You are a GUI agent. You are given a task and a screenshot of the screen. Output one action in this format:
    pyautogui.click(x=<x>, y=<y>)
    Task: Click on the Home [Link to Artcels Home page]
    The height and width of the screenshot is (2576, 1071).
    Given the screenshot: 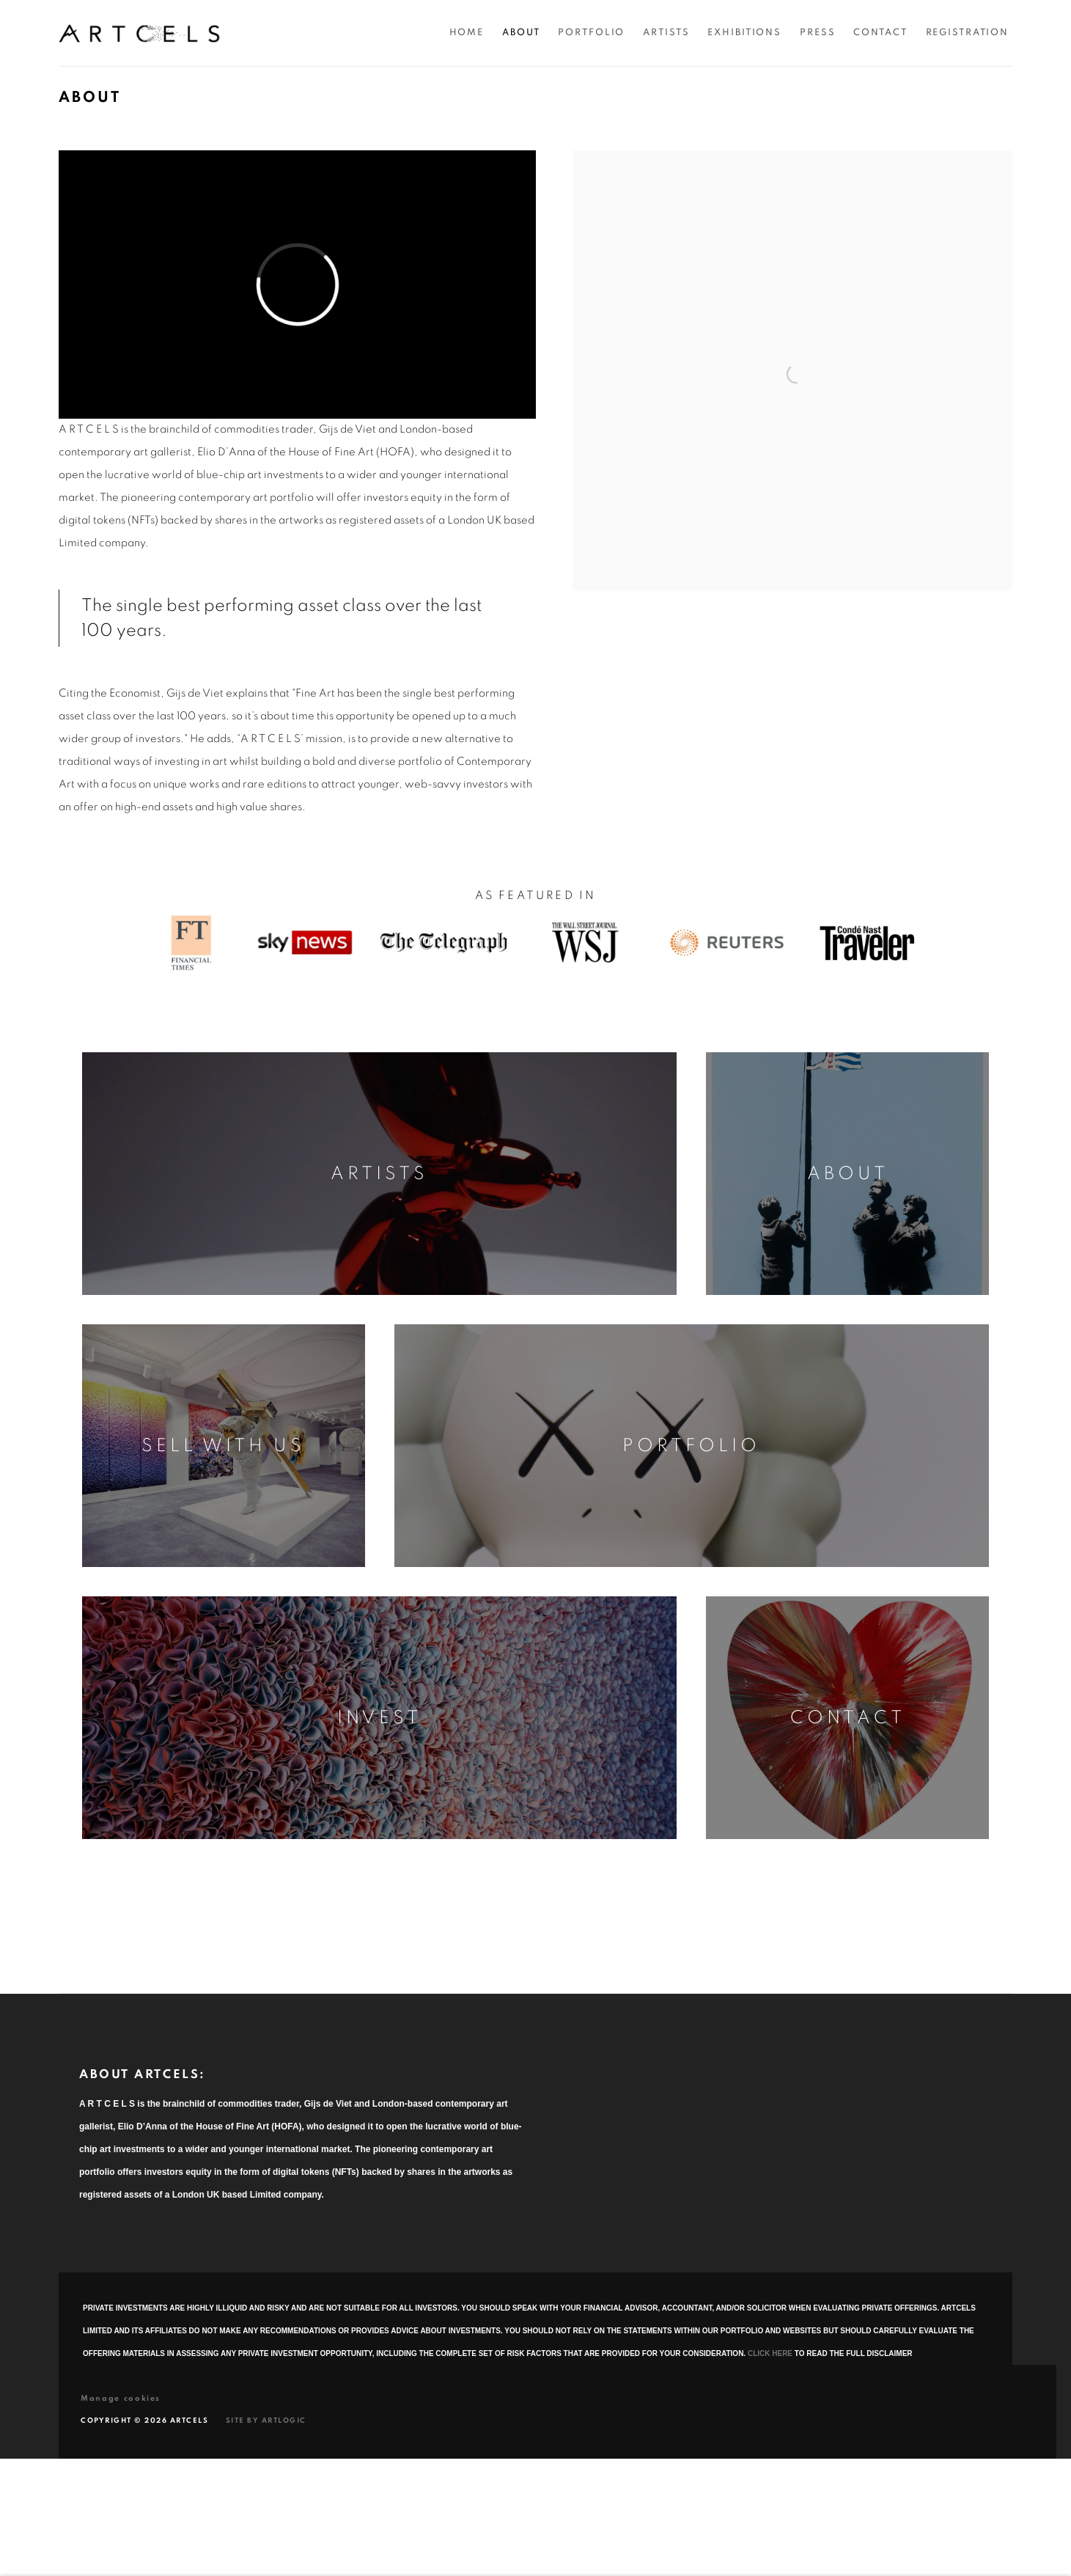 What is the action you would take?
    pyautogui.click(x=467, y=32)
    